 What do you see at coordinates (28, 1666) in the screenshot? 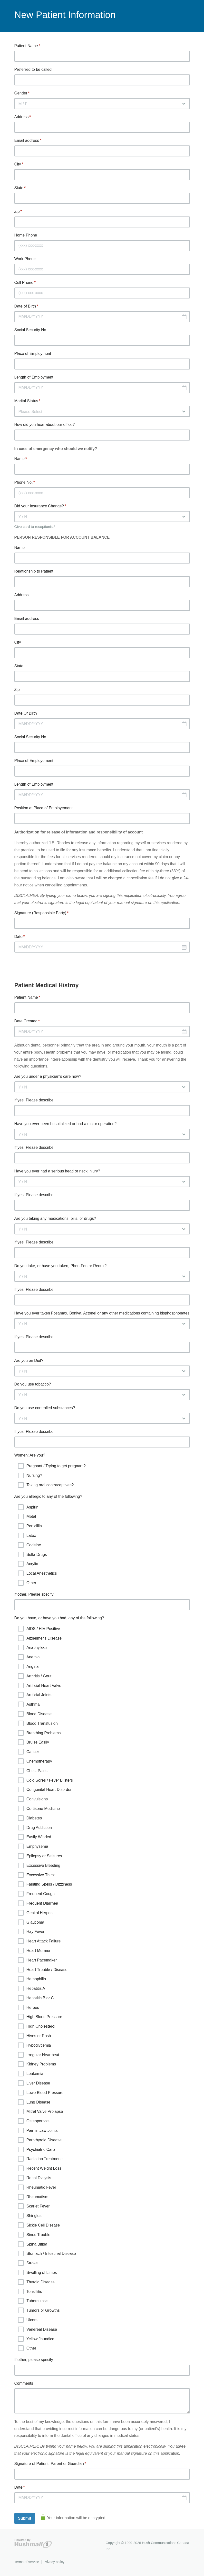
I see `Angina` at bounding box center [28, 1666].